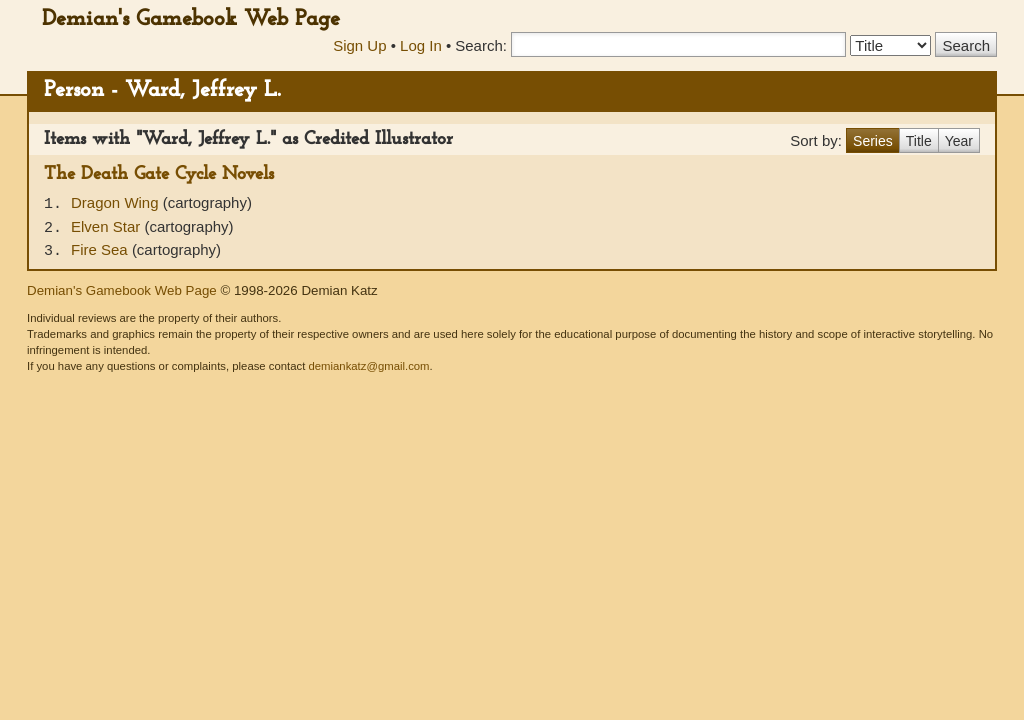 The height and width of the screenshot is (720, 1024). Describe the element at coordinates (481, 45) in the screenshot. I see `Search:` at that location.